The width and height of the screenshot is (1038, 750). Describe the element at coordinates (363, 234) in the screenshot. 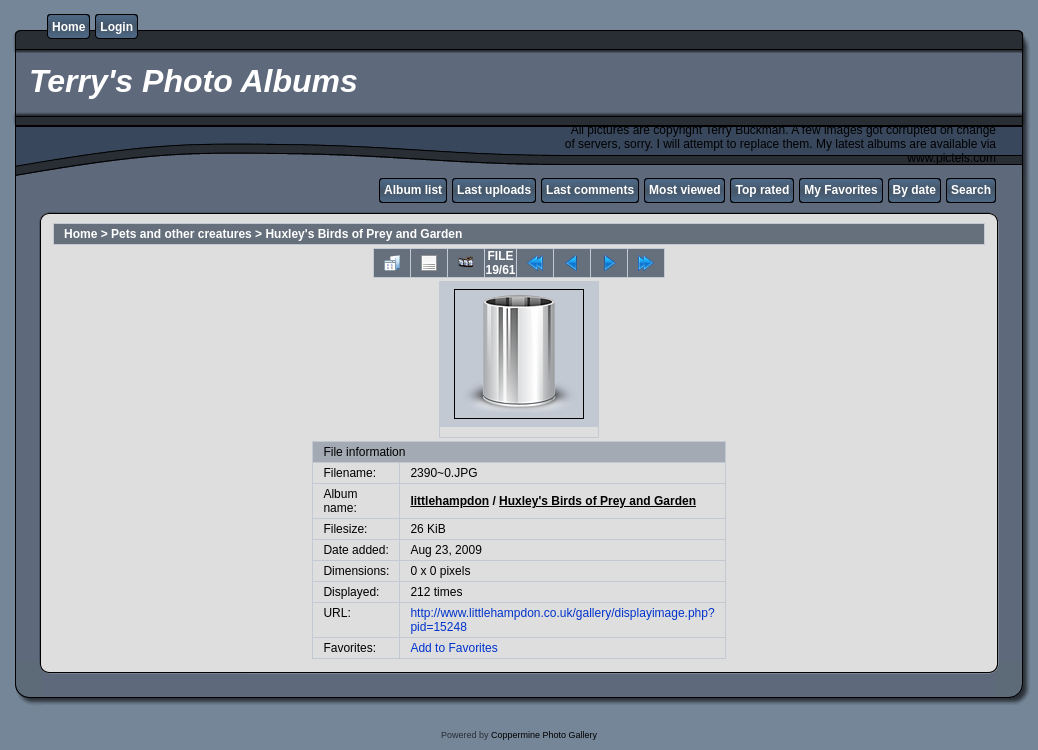

I see `Huxley's Birds of Prey and Garden` at that location.